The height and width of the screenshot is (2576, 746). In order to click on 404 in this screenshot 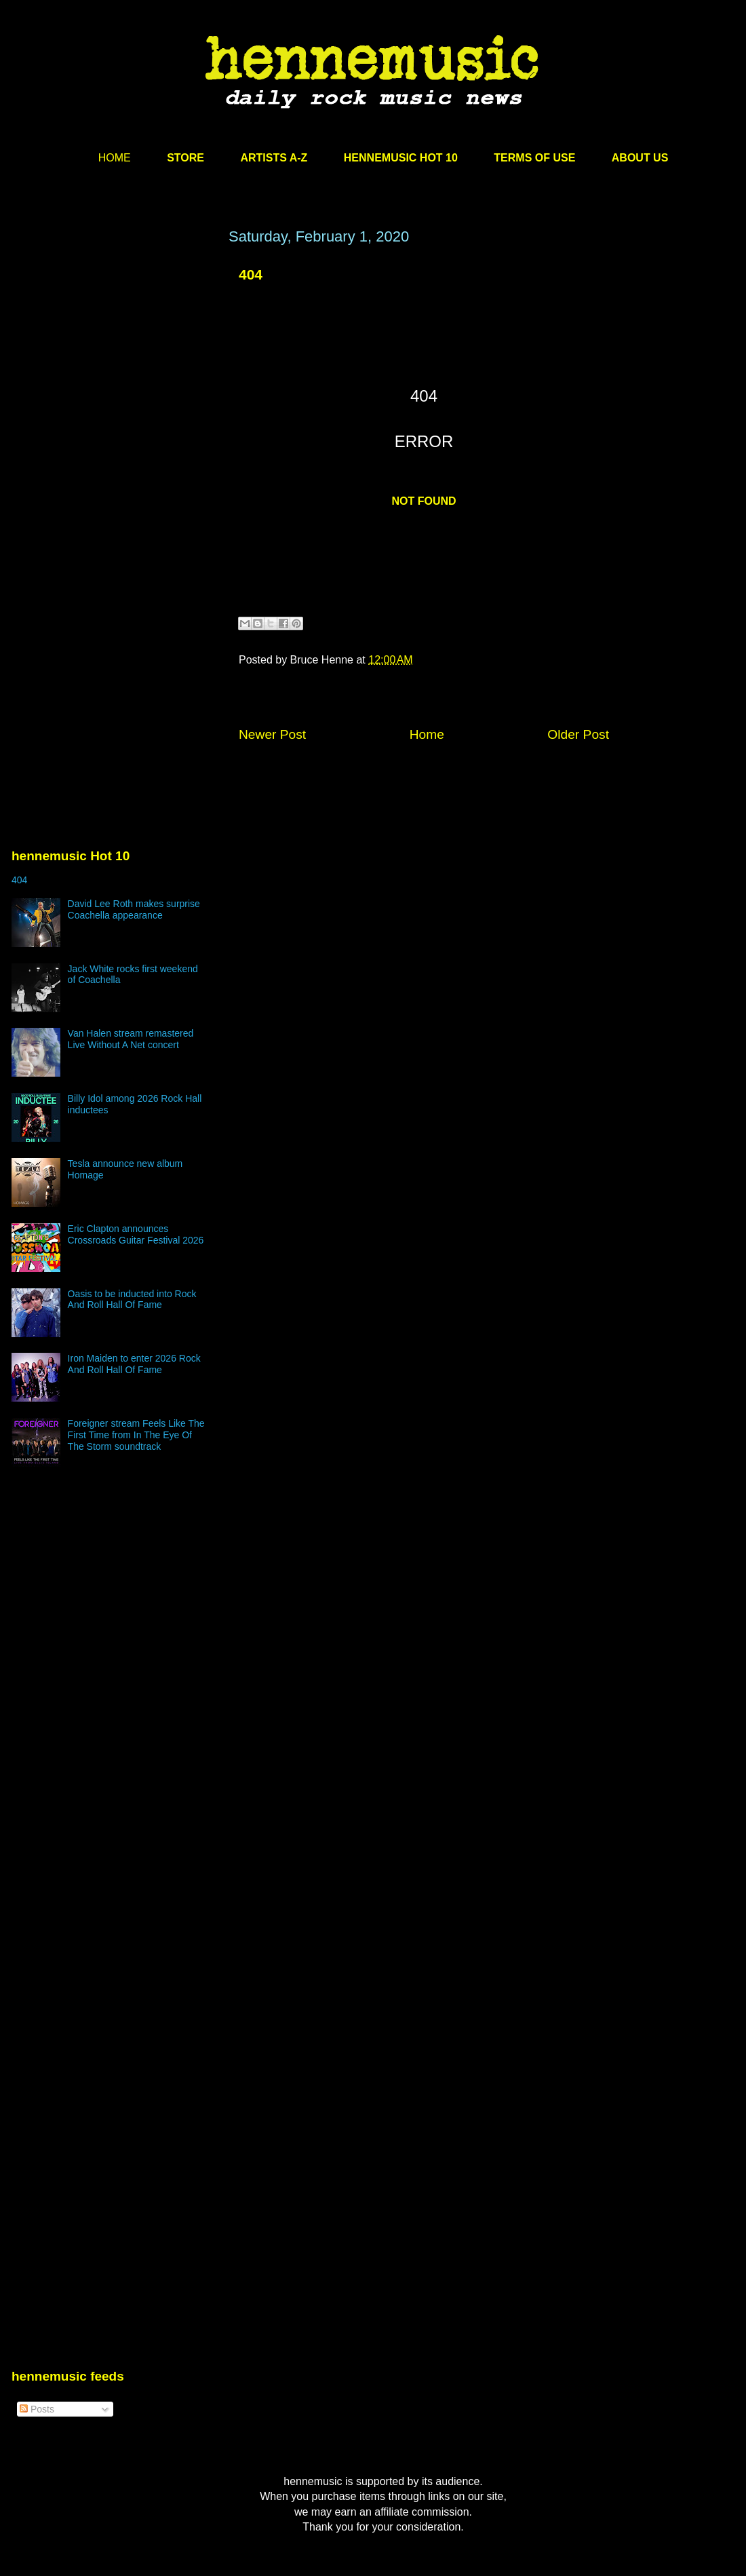, I will do `click(19, 879)`.